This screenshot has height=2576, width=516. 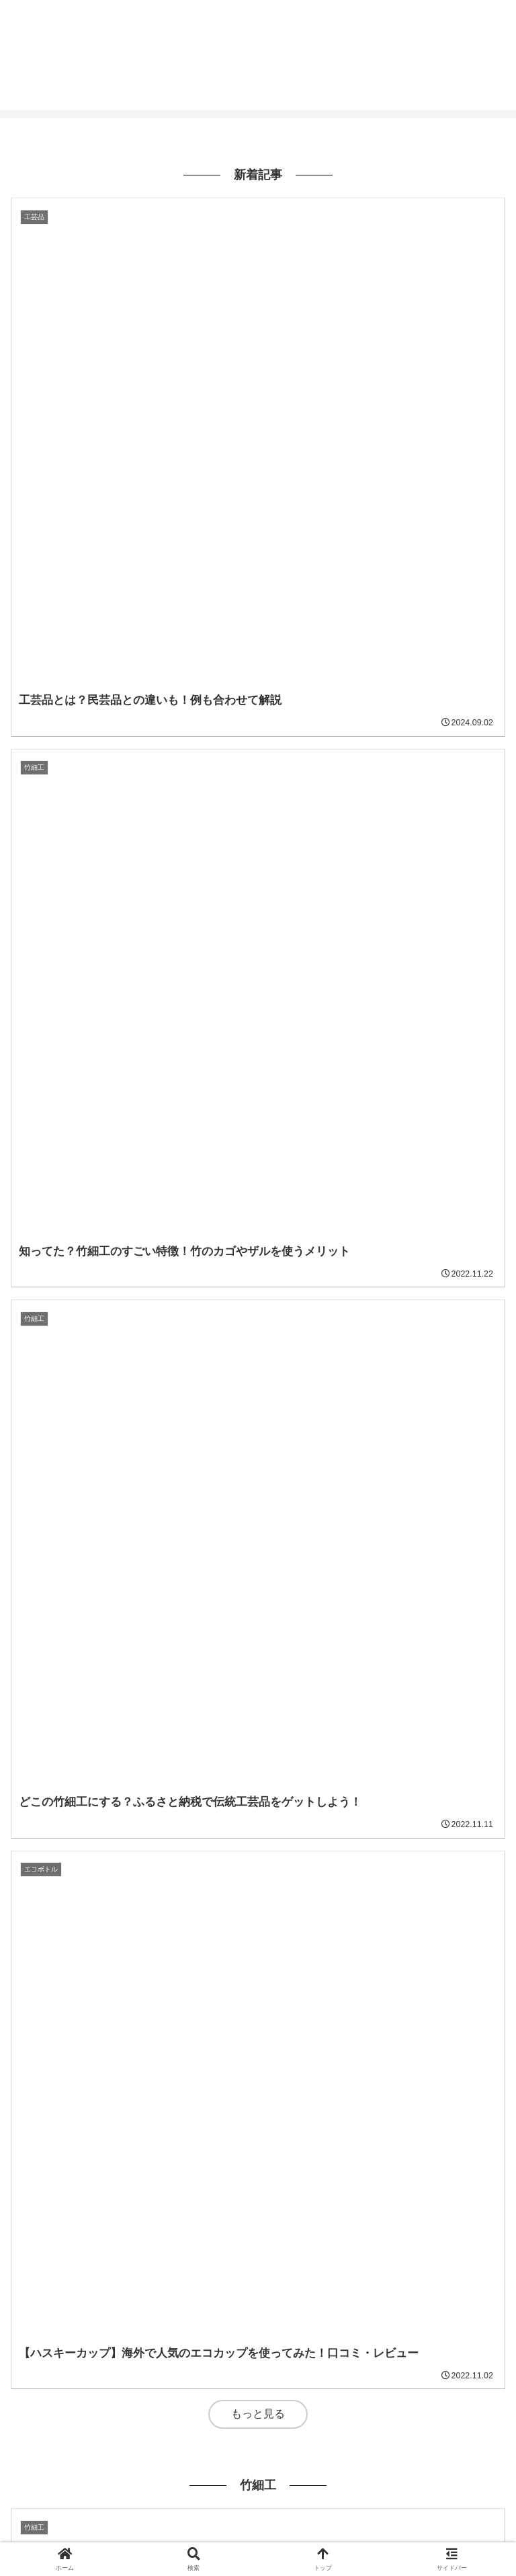 What do you see at coordinates (258, 587) in the screenshot?
I see `もっと見る` at bounding box center [258, 587].